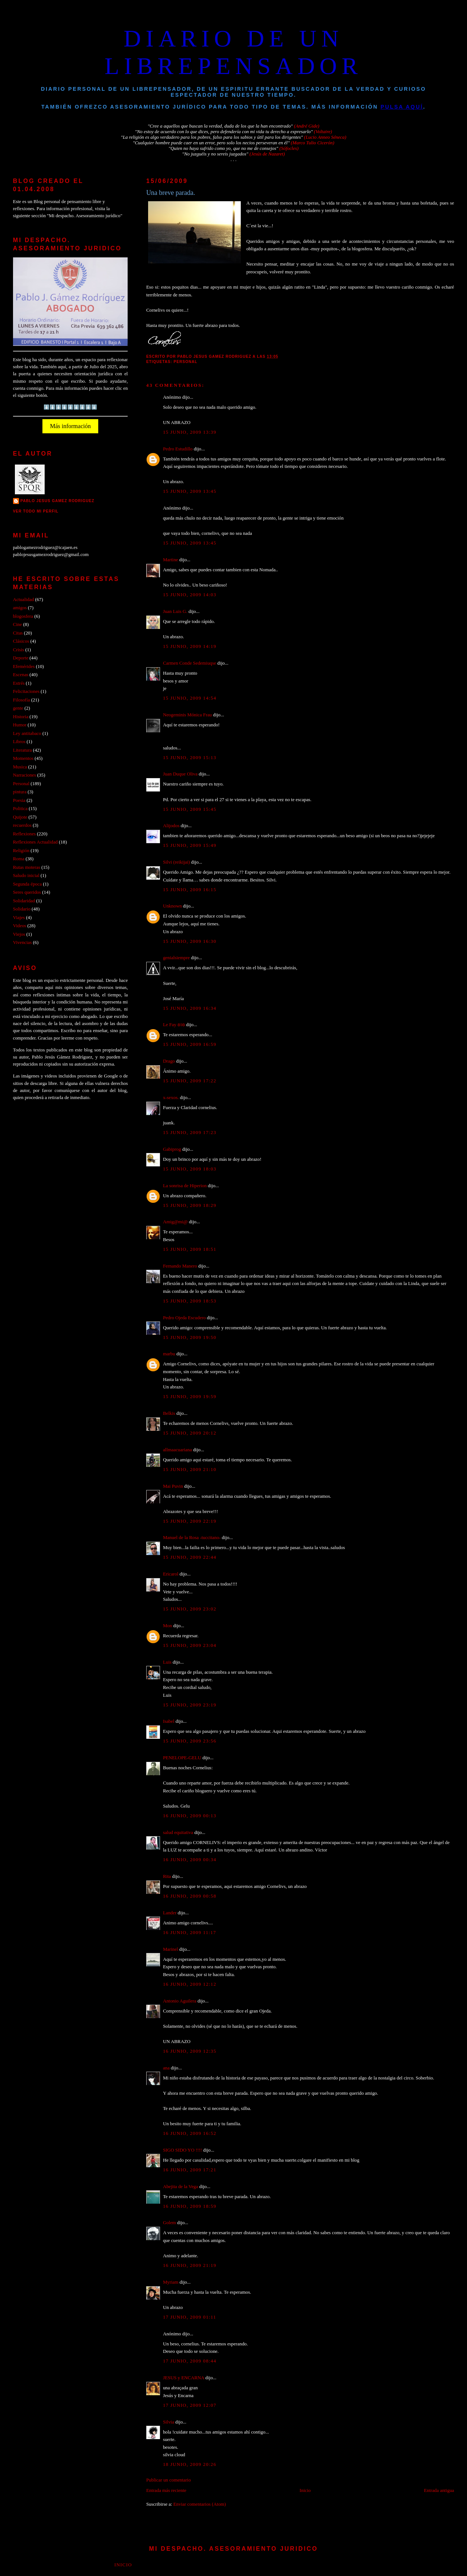 The width and height of the screenshot is (467, 2576). What do you see at coordinates (176, 862) in the screenshot?
I see `Silvi (reikijai)` at bounding box center [176, 862].